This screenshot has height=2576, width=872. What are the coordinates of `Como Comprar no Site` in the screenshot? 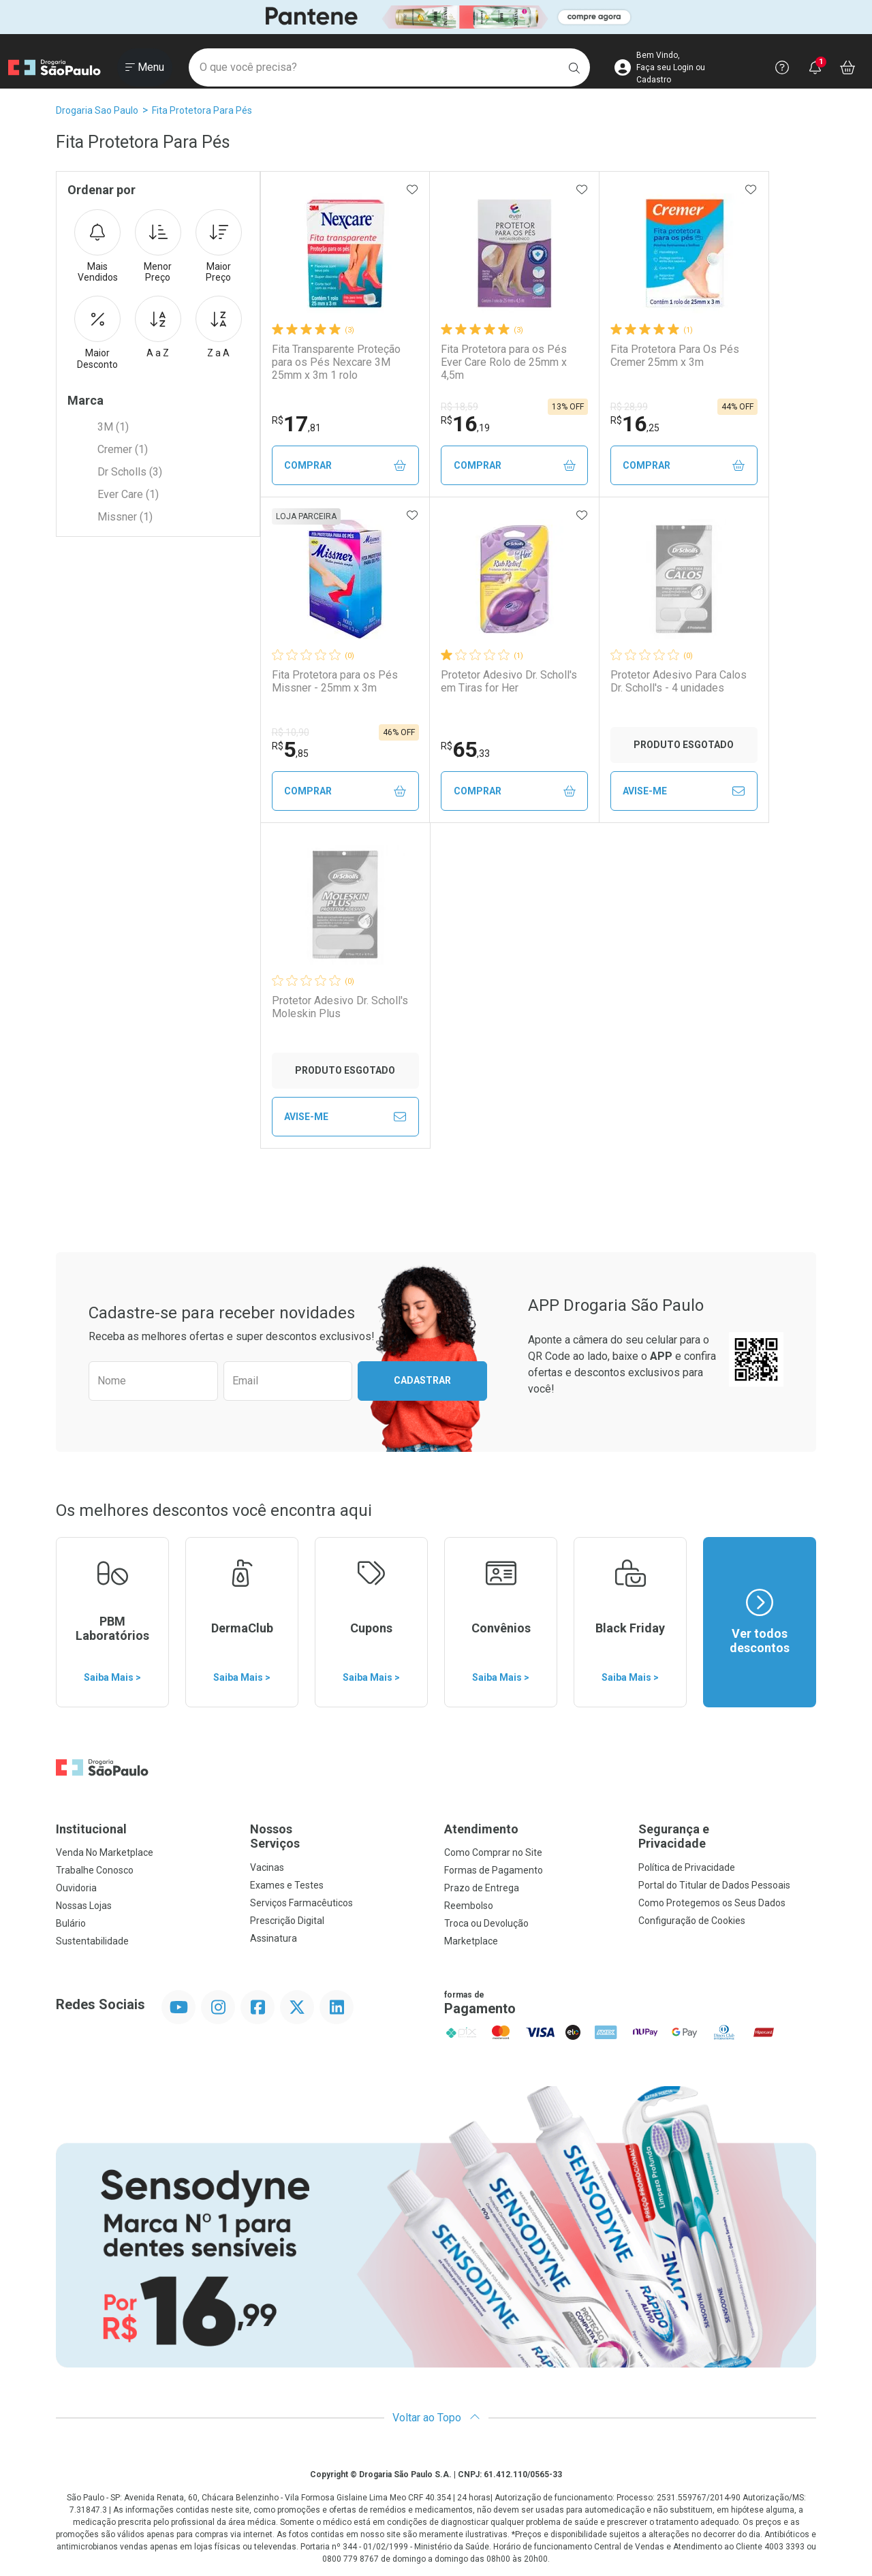 It's located at (493, 1852).